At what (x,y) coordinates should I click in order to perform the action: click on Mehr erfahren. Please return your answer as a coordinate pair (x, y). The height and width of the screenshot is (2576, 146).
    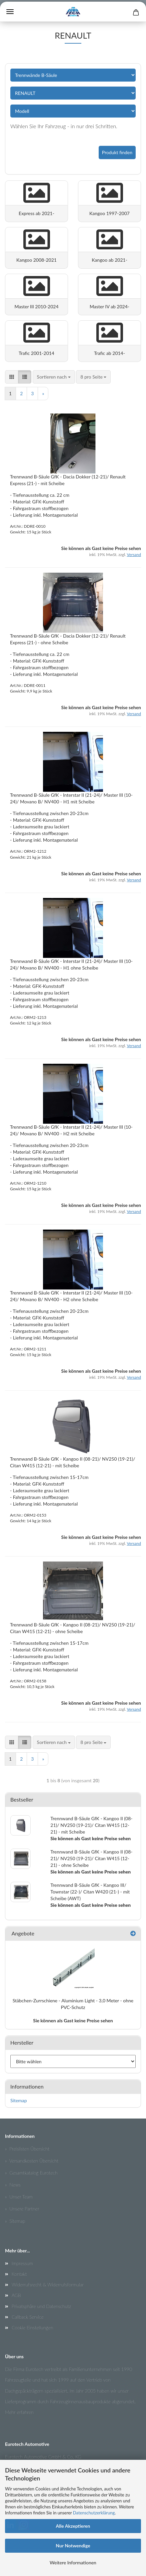
    Looking at the image, I should click on (19, 2412).